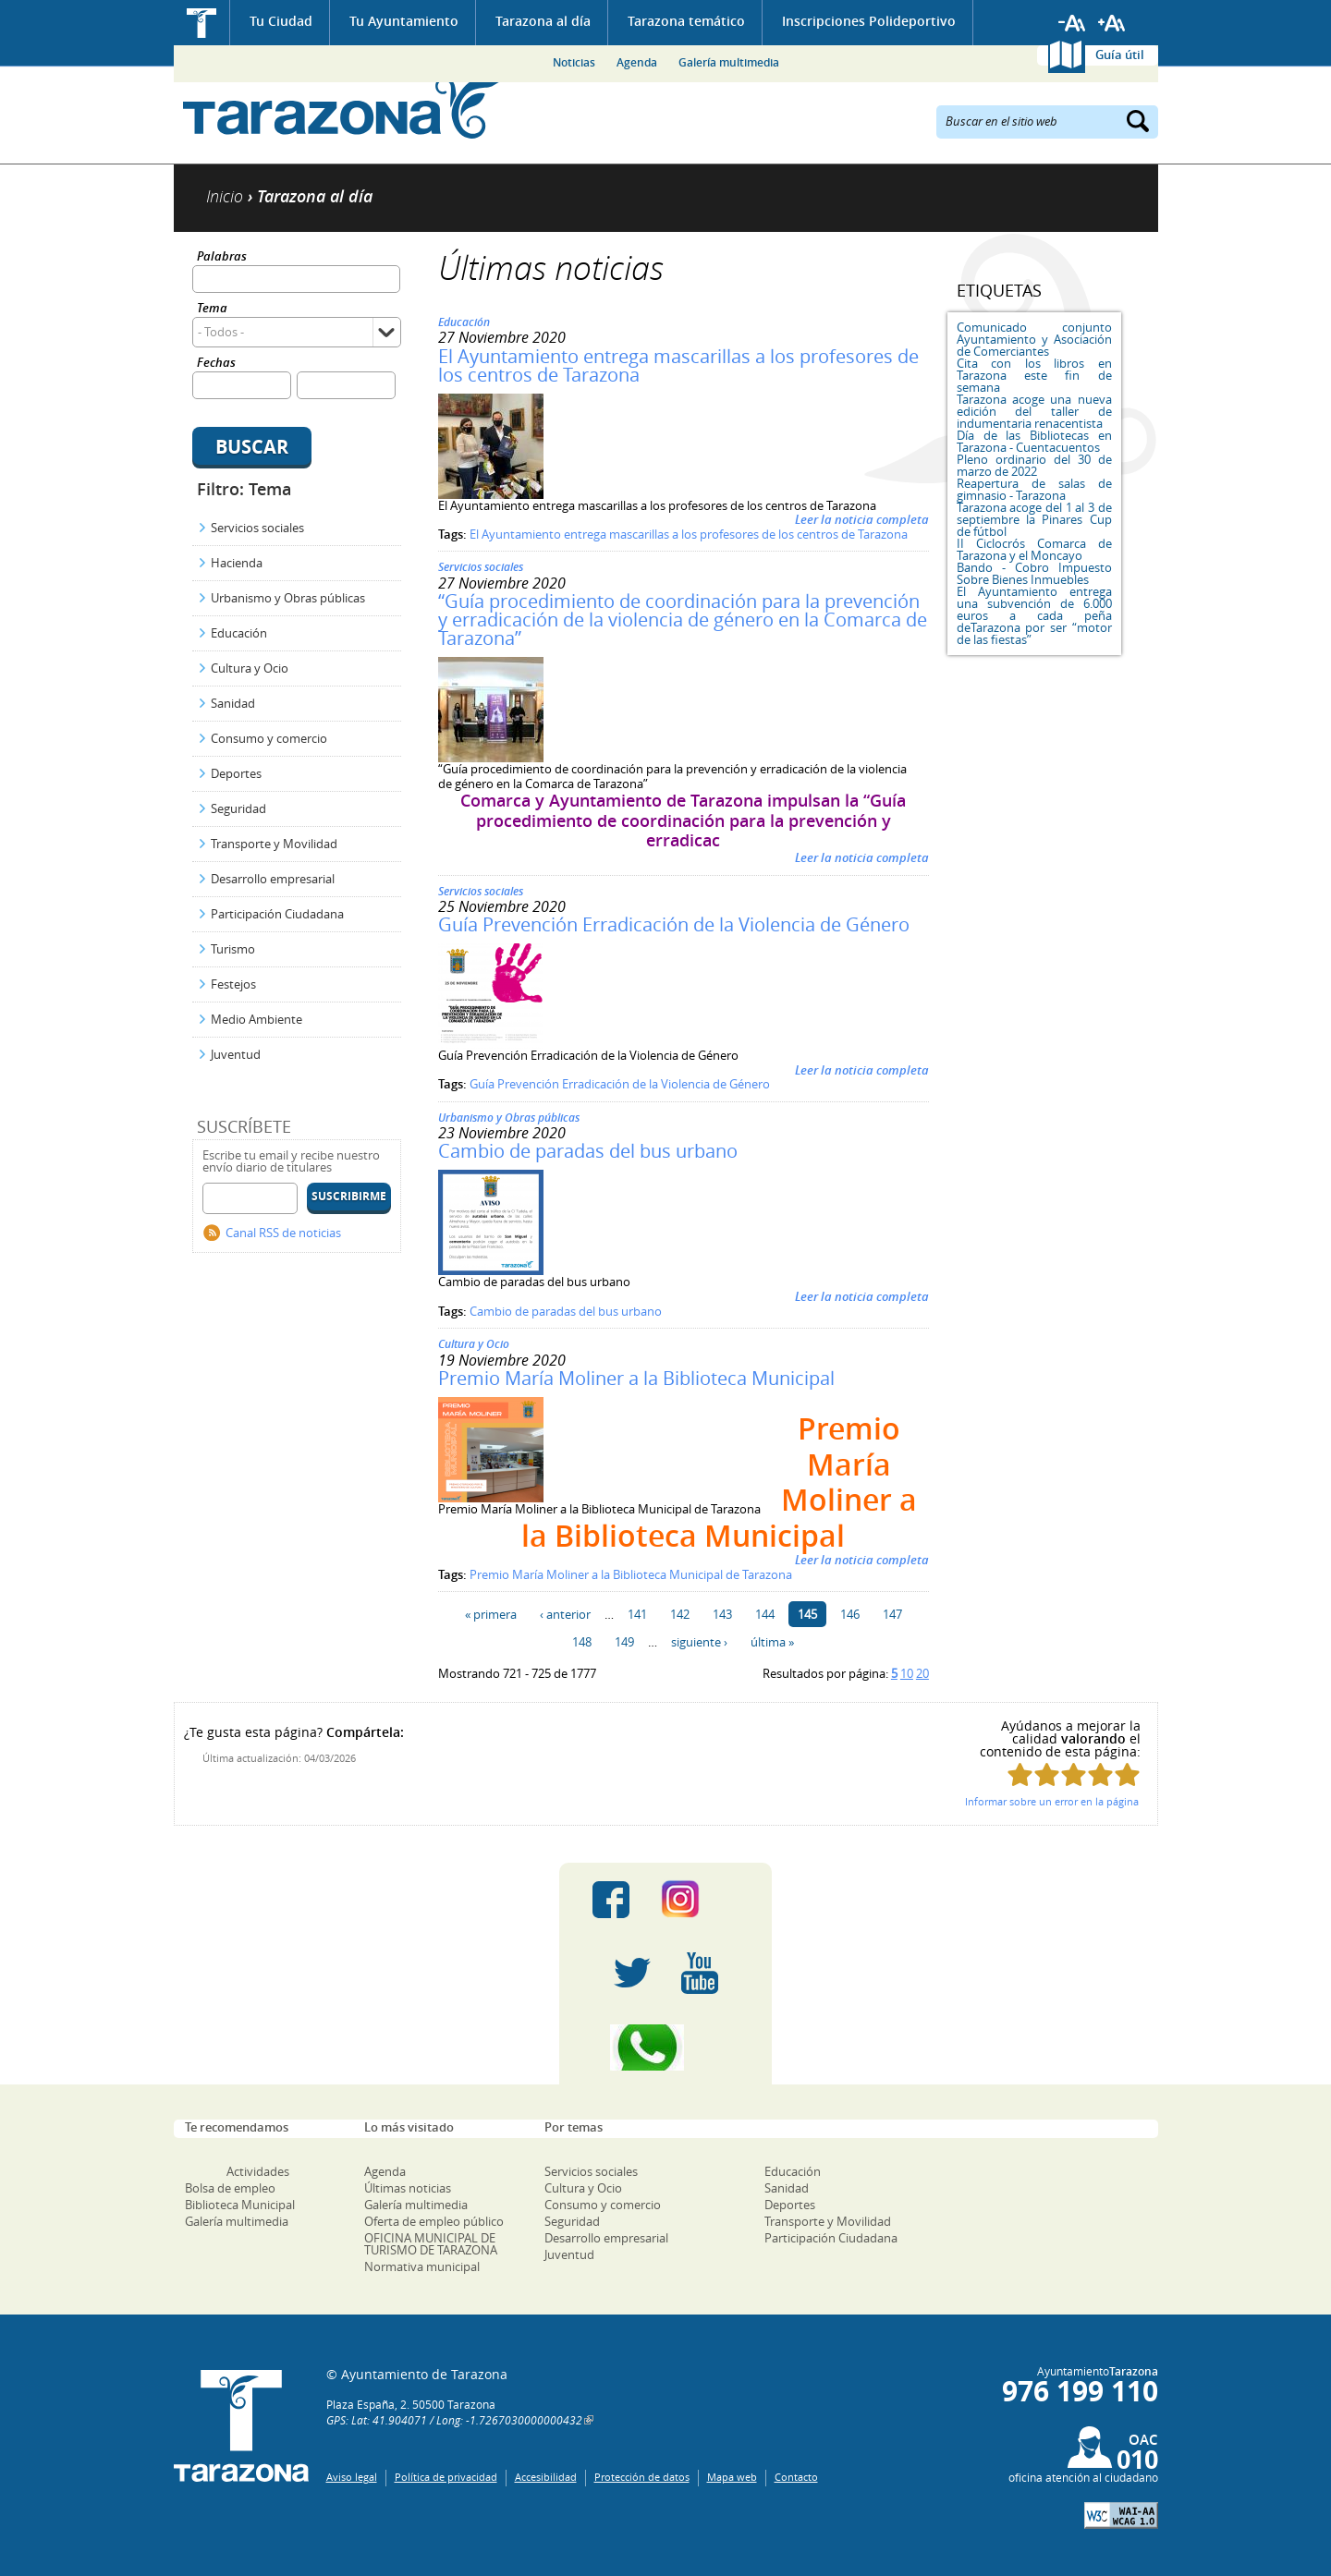 The width and height of the screenshot is (1331, 2576). Describe the element at coordinates (674, 924) in the screenshot. I see `Guía Prevención Erradicación de la Violencia de Género` at that location.